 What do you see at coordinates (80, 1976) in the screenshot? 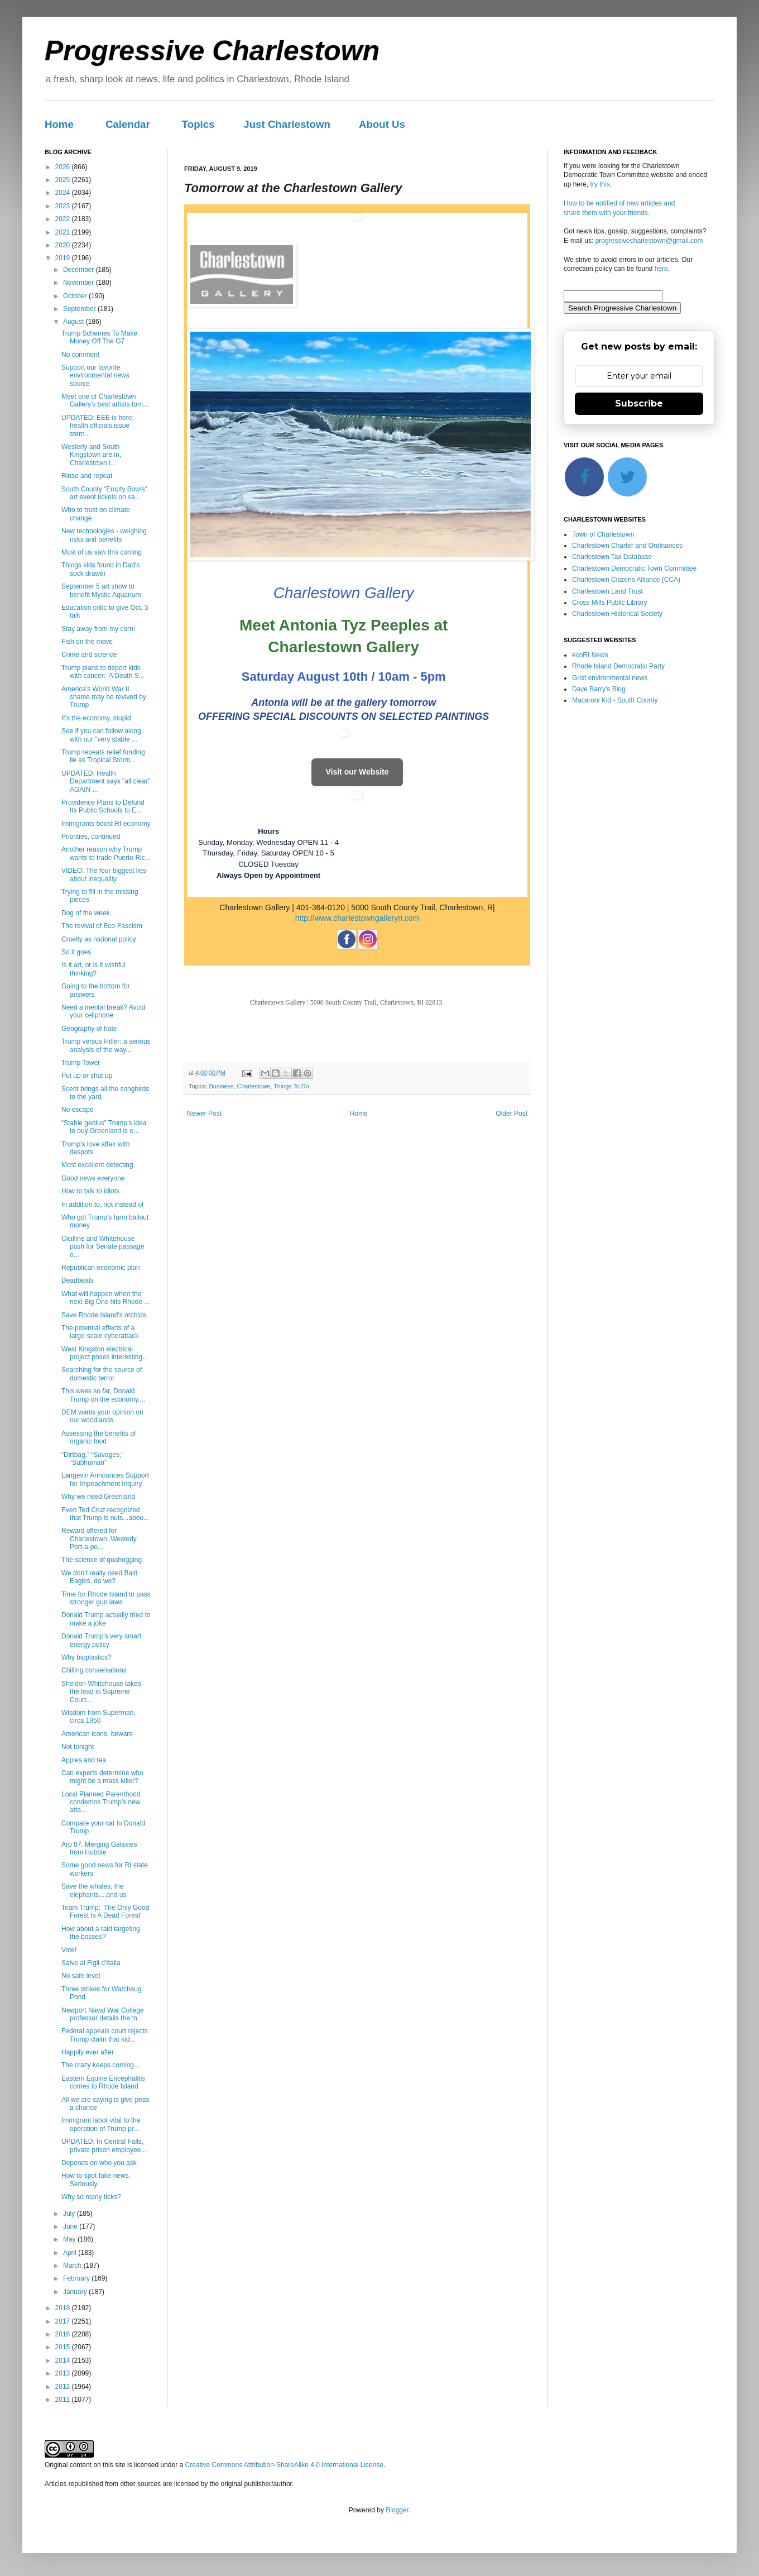
I see `No safe level` at bounding box center [80, 1976].